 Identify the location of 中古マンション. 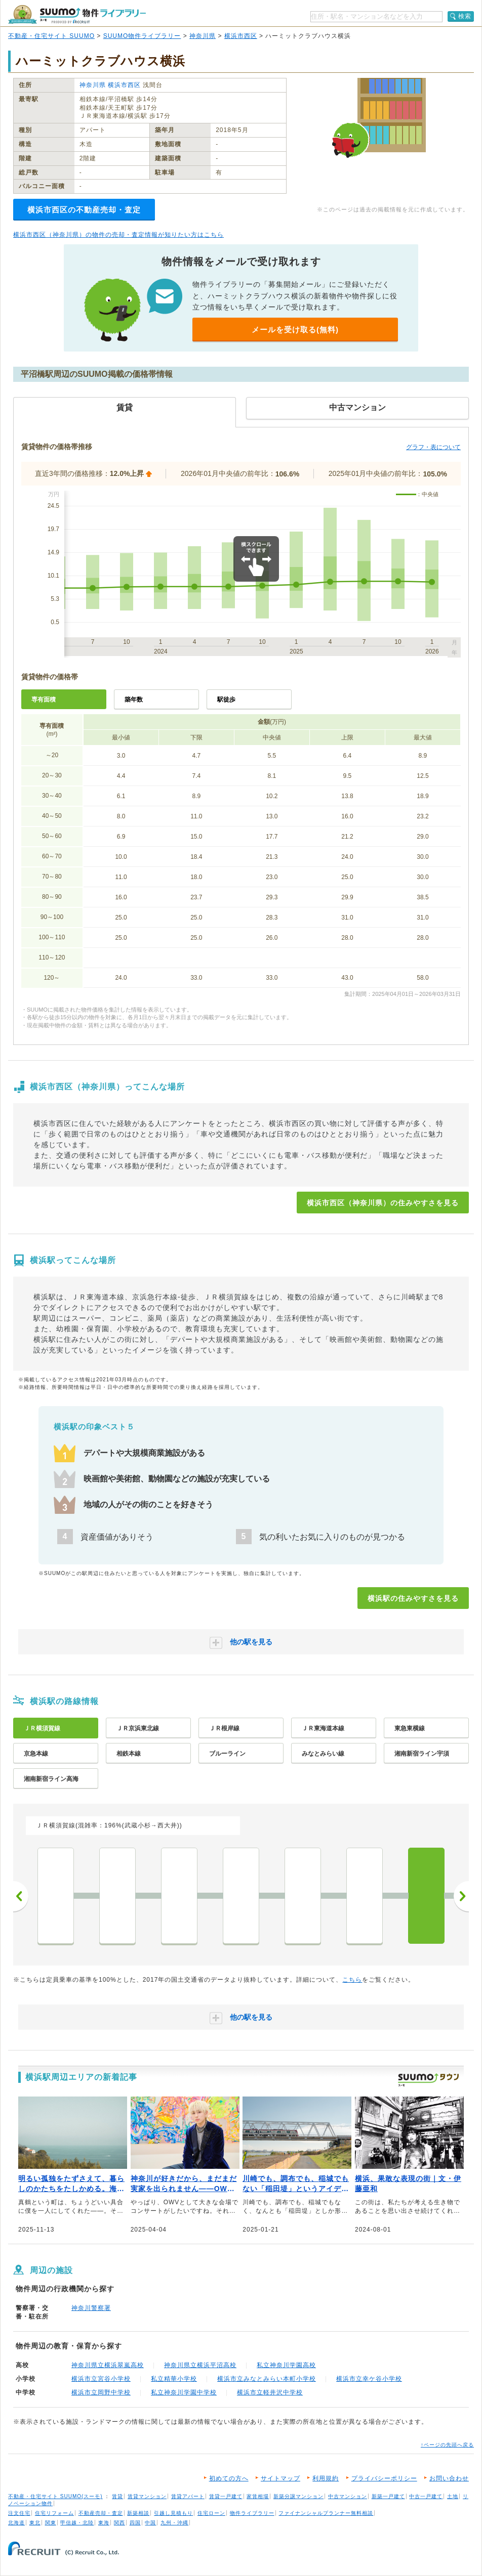
(347, 2496).